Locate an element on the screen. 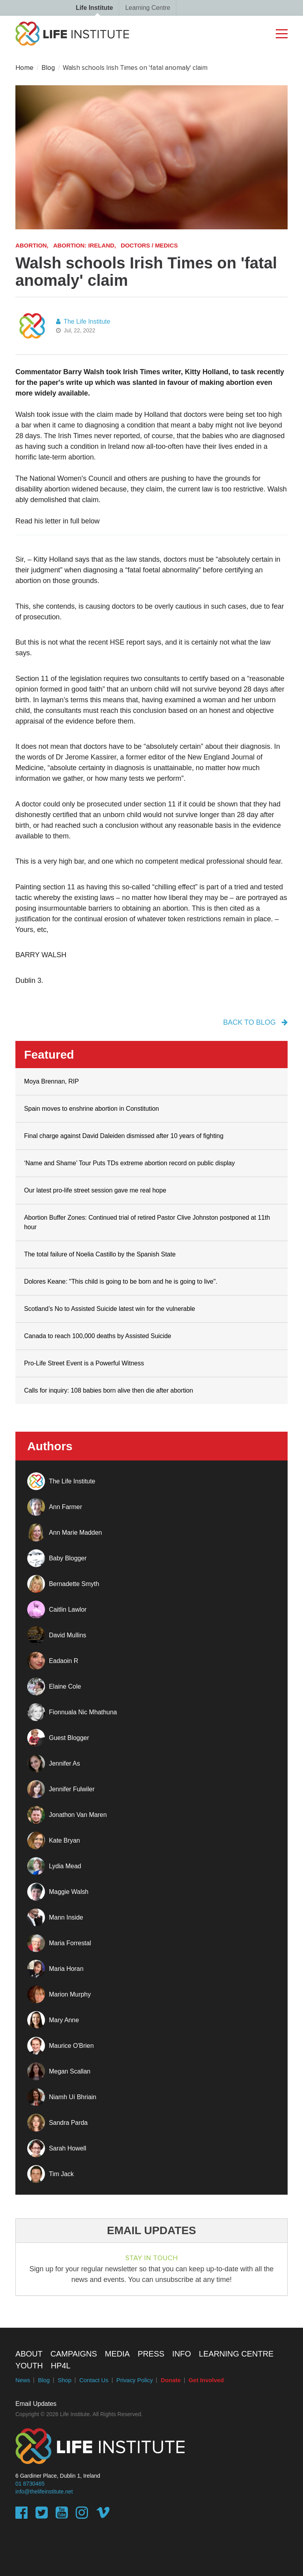 The image size is (303, 2576). About is located at coordinates (29, 2353).